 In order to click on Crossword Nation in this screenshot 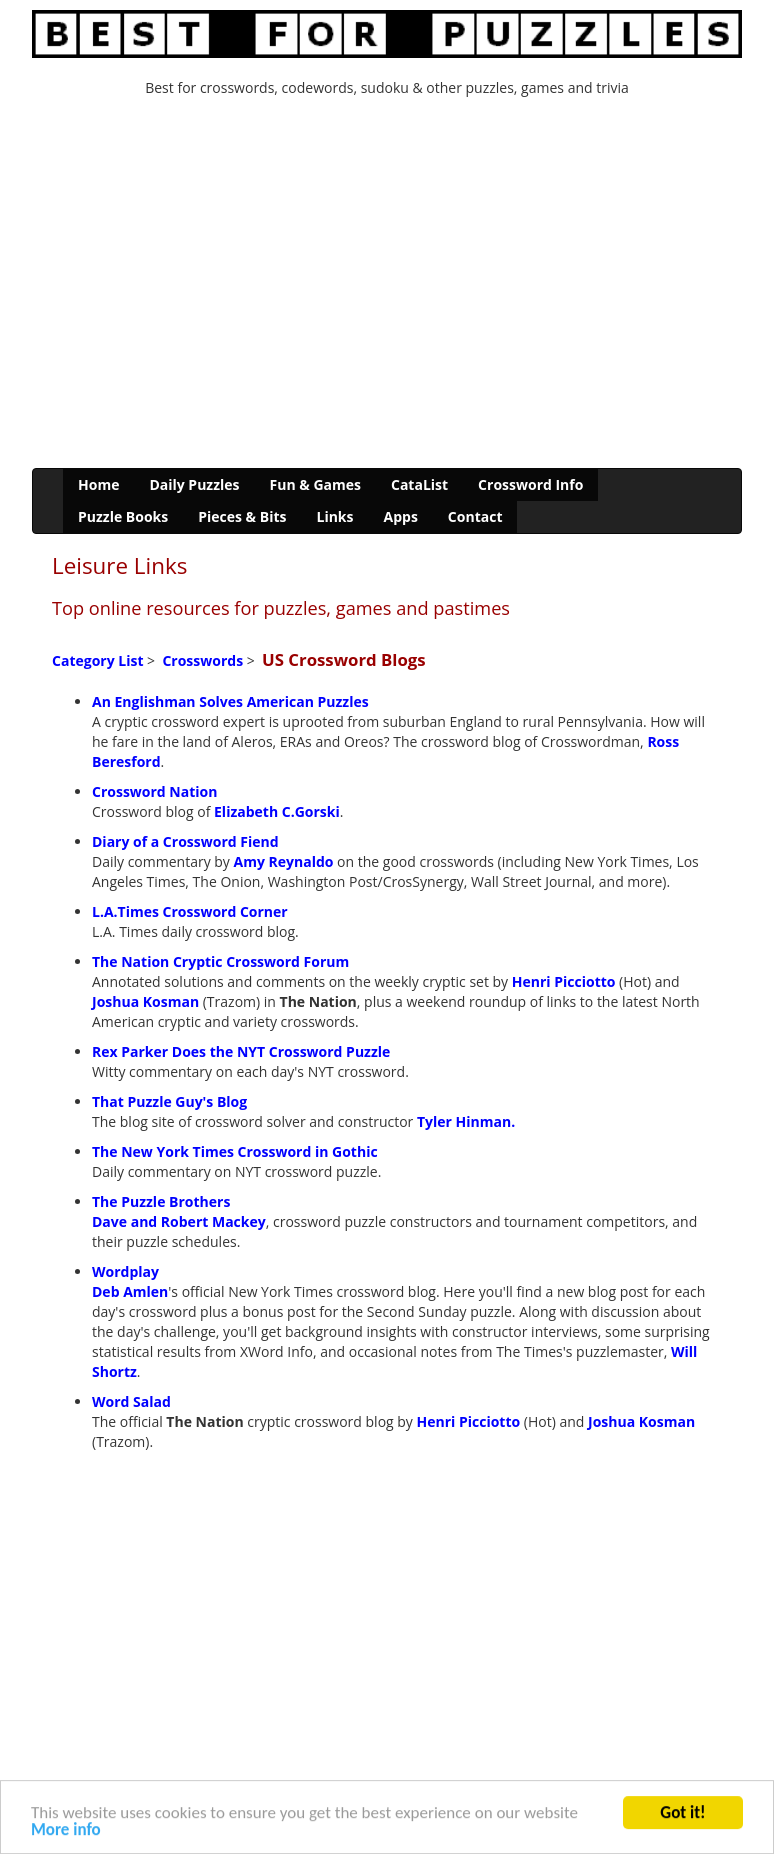, I will do `click(154, 791)`.